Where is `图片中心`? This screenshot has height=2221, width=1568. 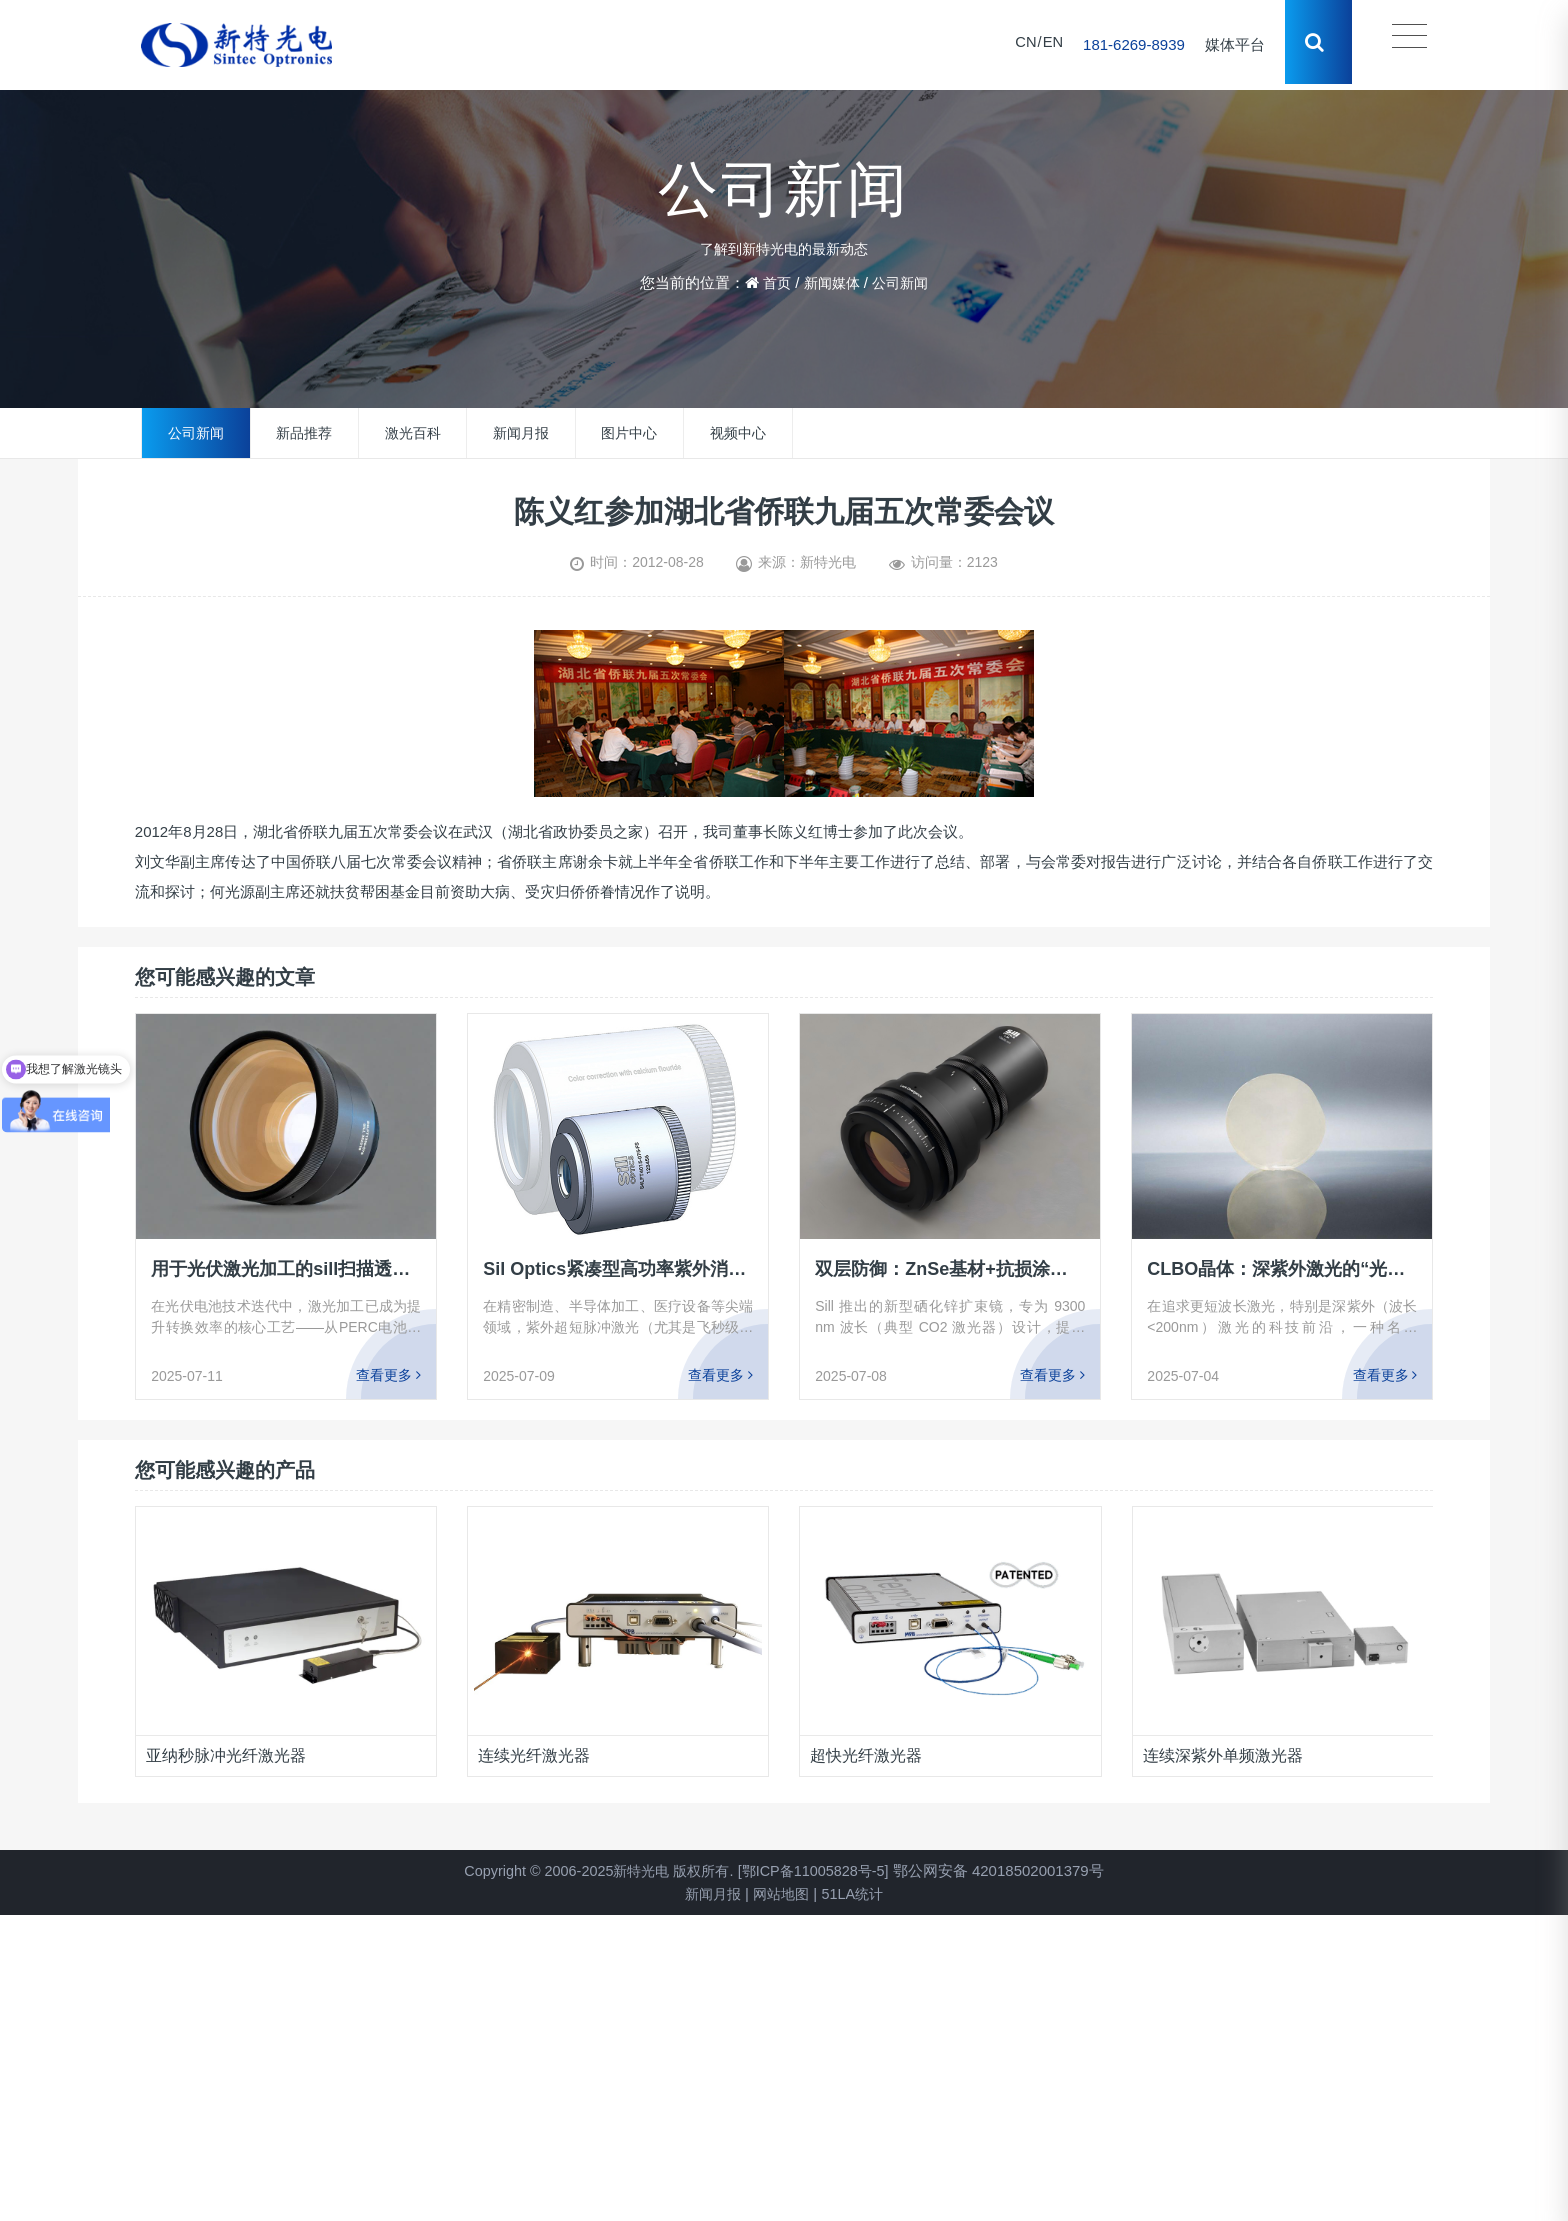 图片中心 is located at coordinates (629, 433).